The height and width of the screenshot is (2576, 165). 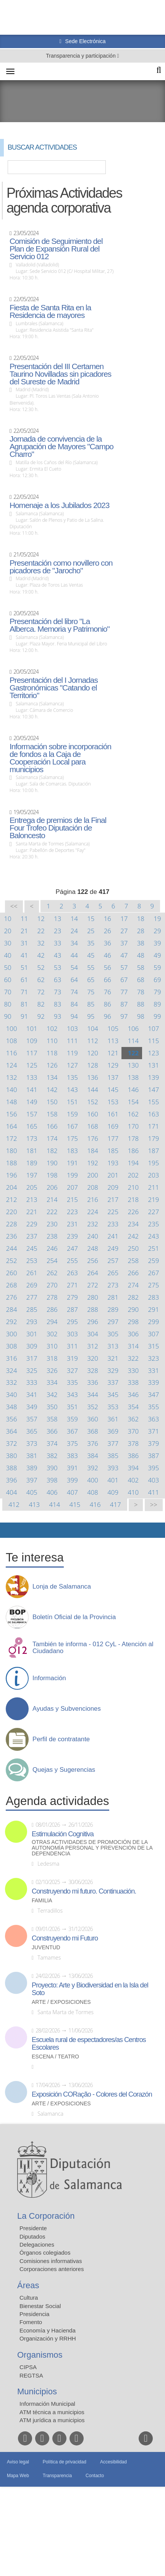 What do you see at coordinates (52, 1358) in the screenshot?
I see `318` at bounding box center [52, 1358].